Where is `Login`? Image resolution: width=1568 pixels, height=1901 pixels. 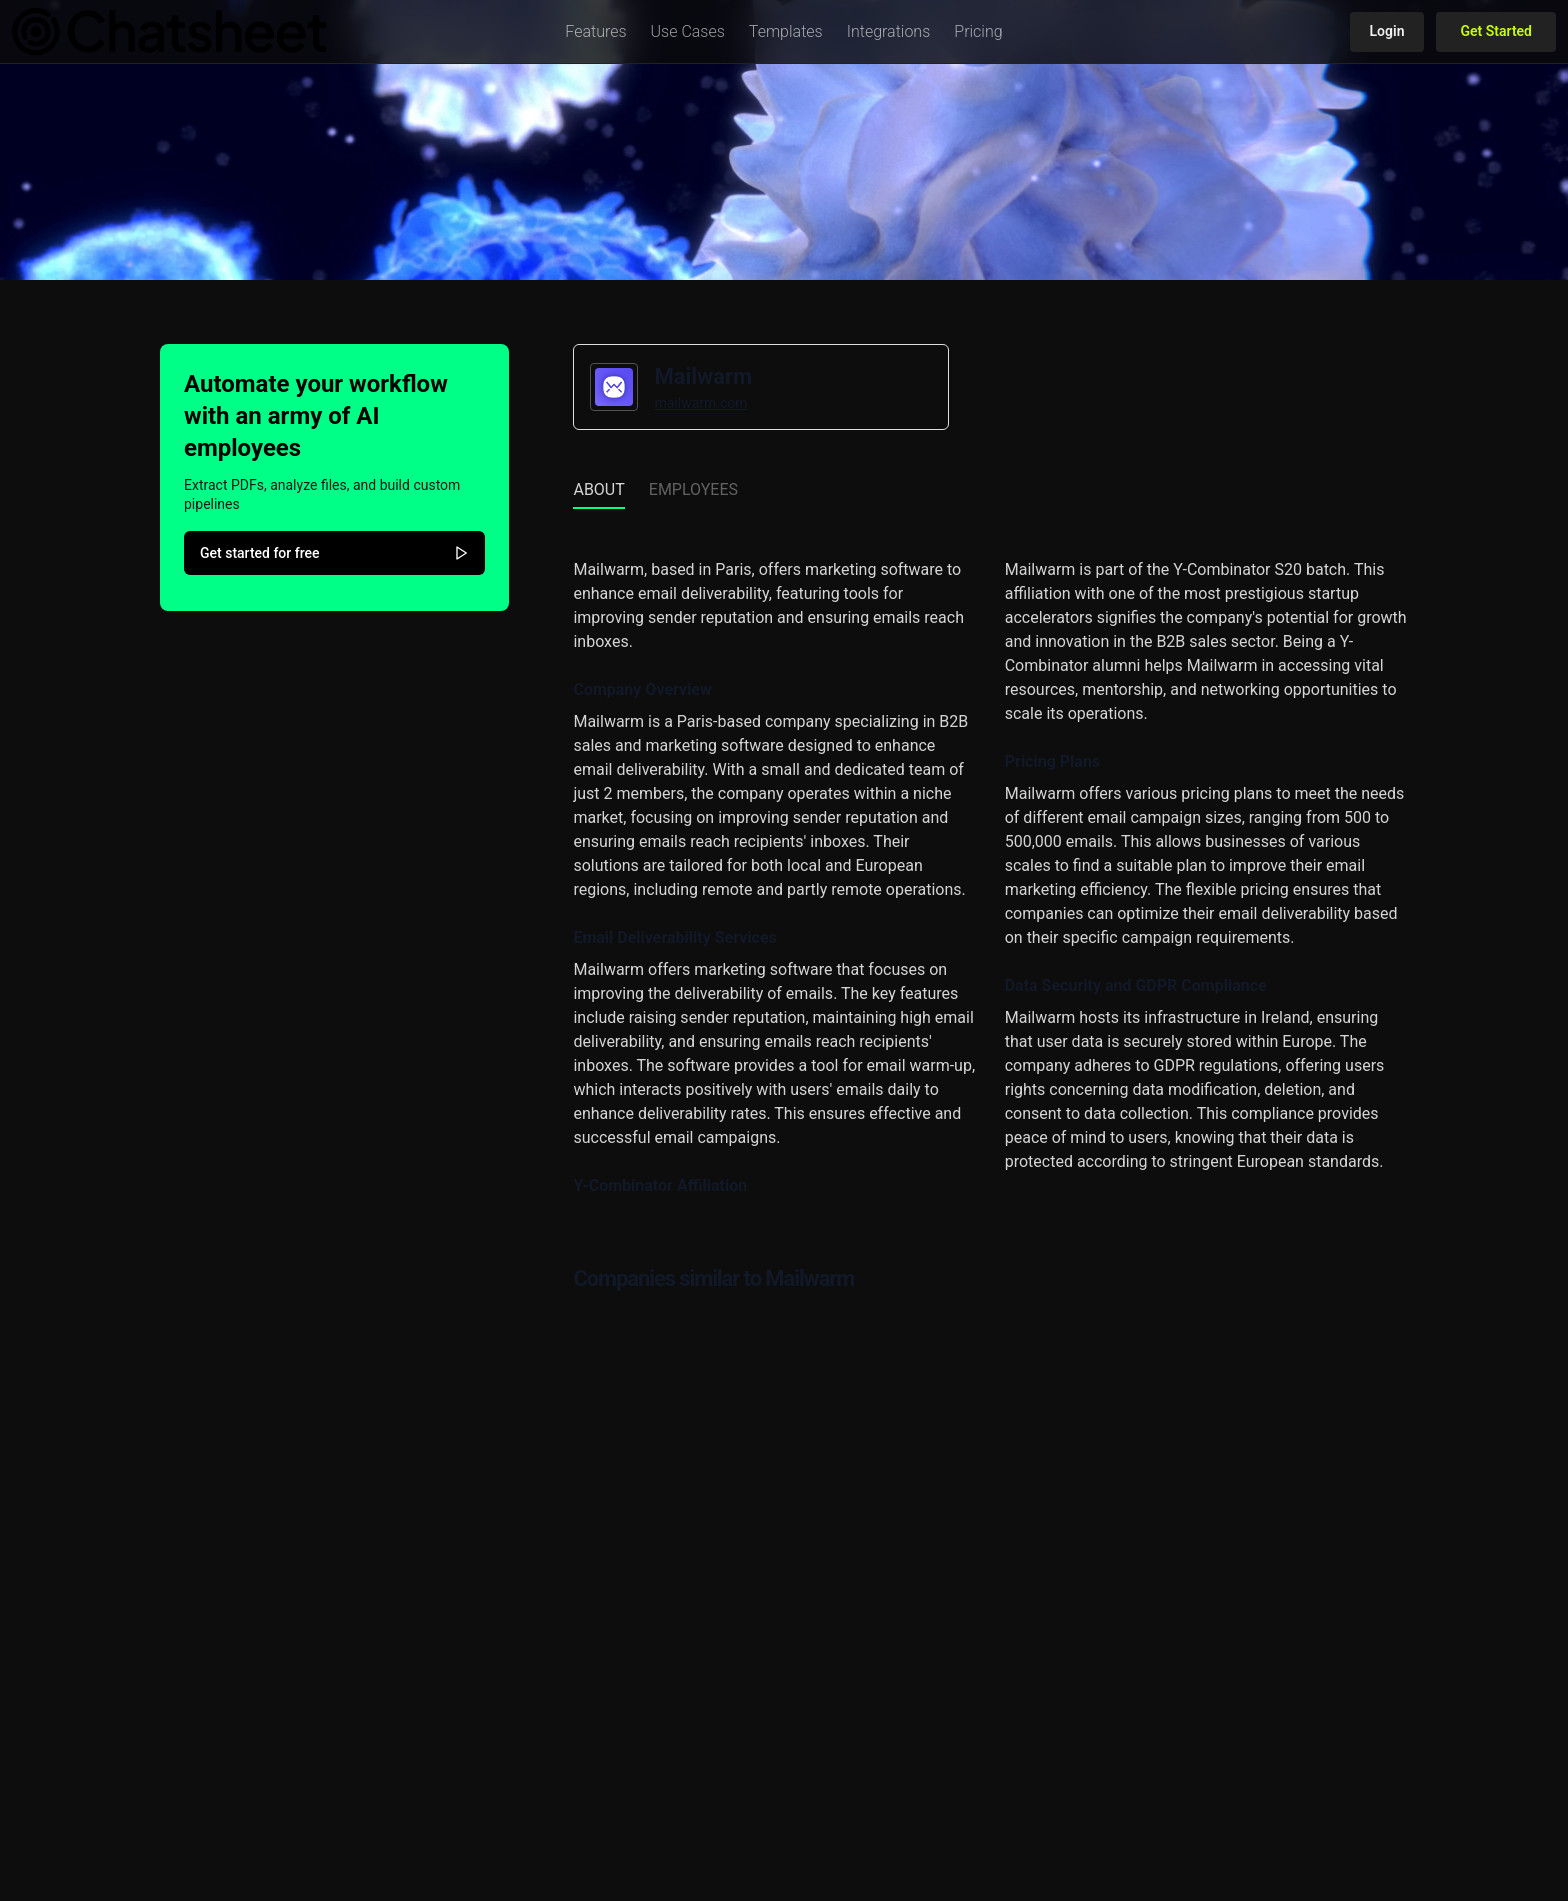 Login is located at coordinates (1387, 31).